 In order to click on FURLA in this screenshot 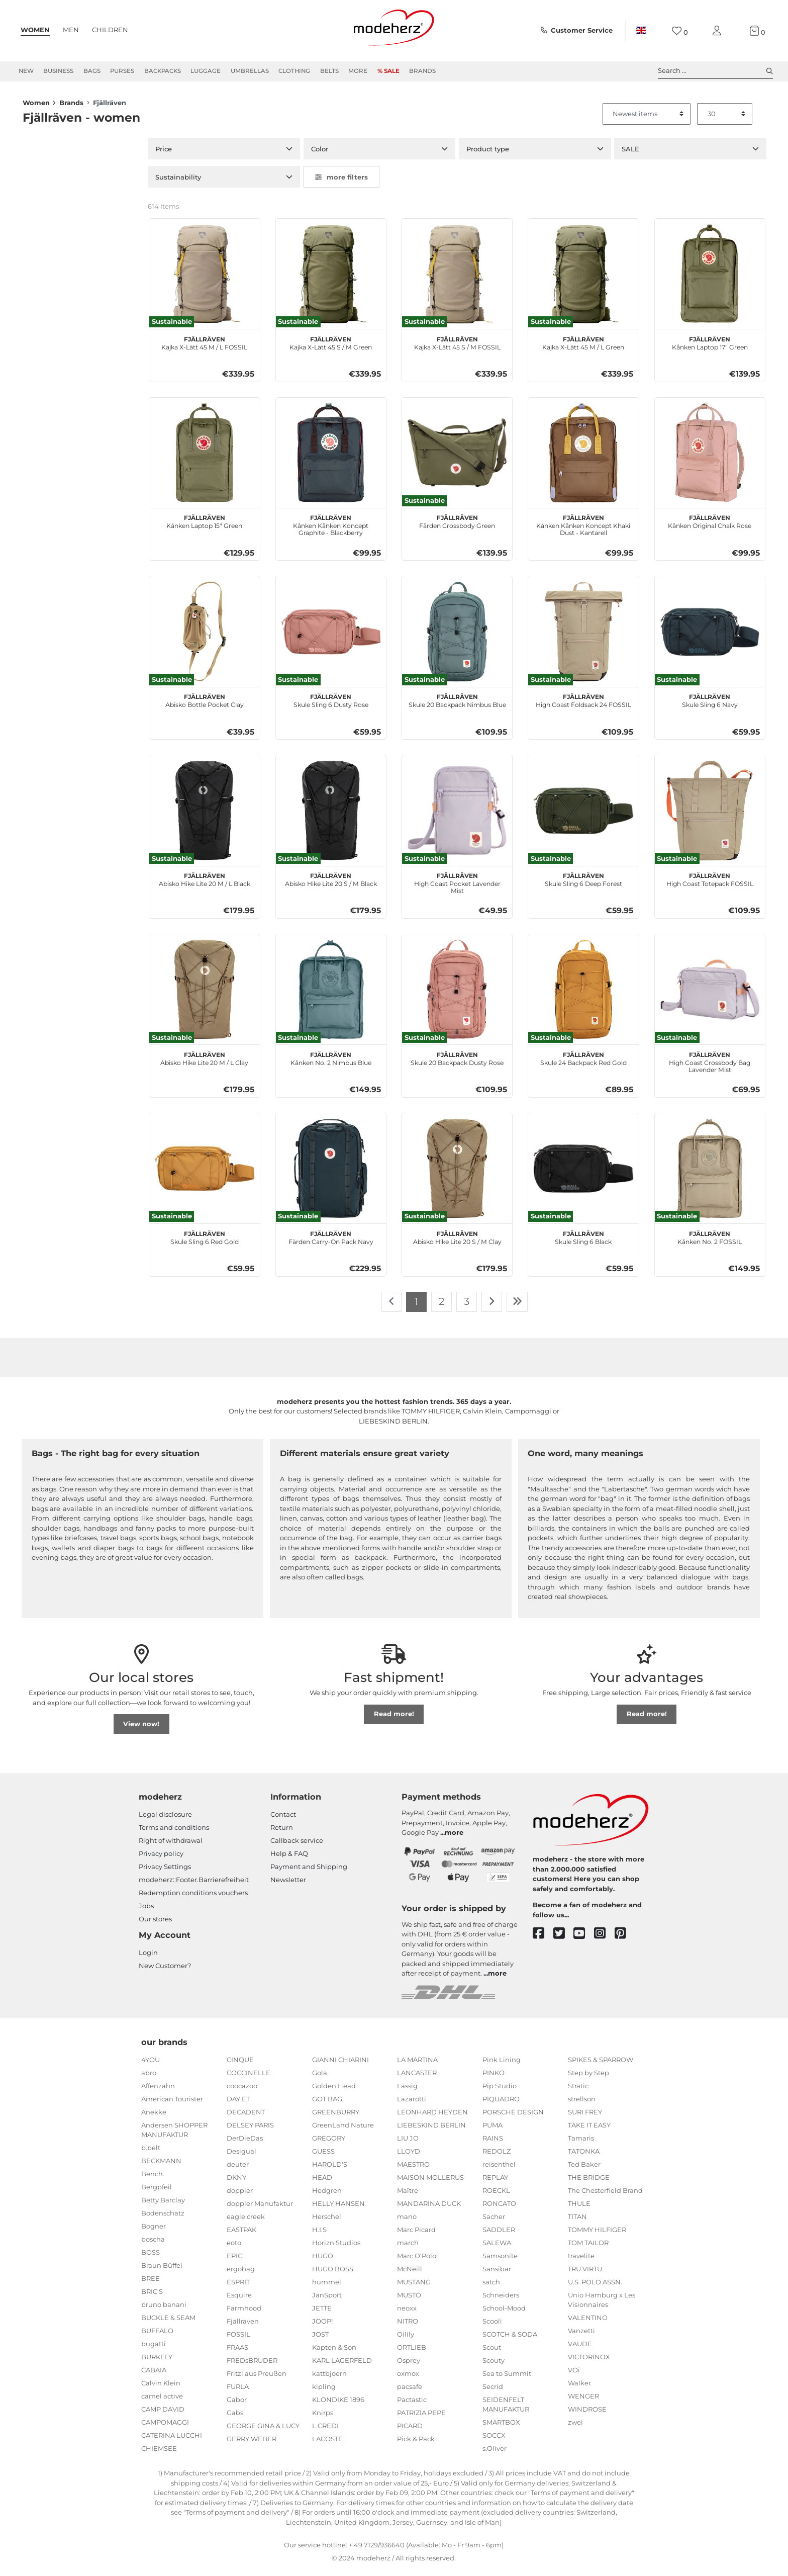, I will do `click(238, 2392)`.